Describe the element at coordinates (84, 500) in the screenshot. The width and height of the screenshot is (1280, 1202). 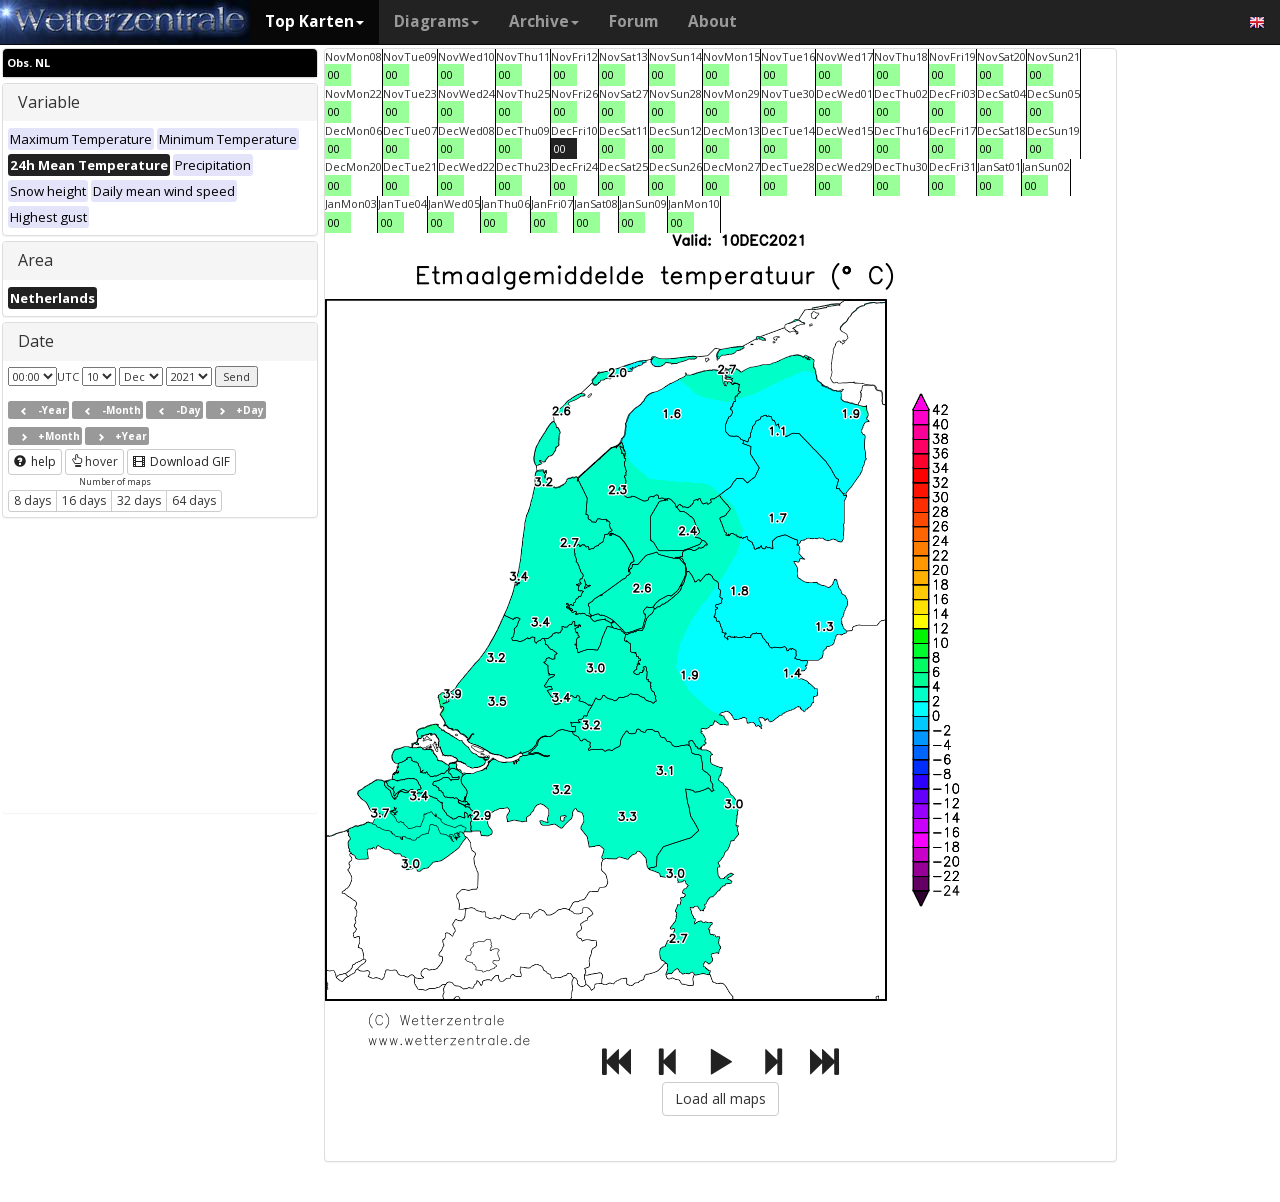
I see `16 days [button]` at that location.